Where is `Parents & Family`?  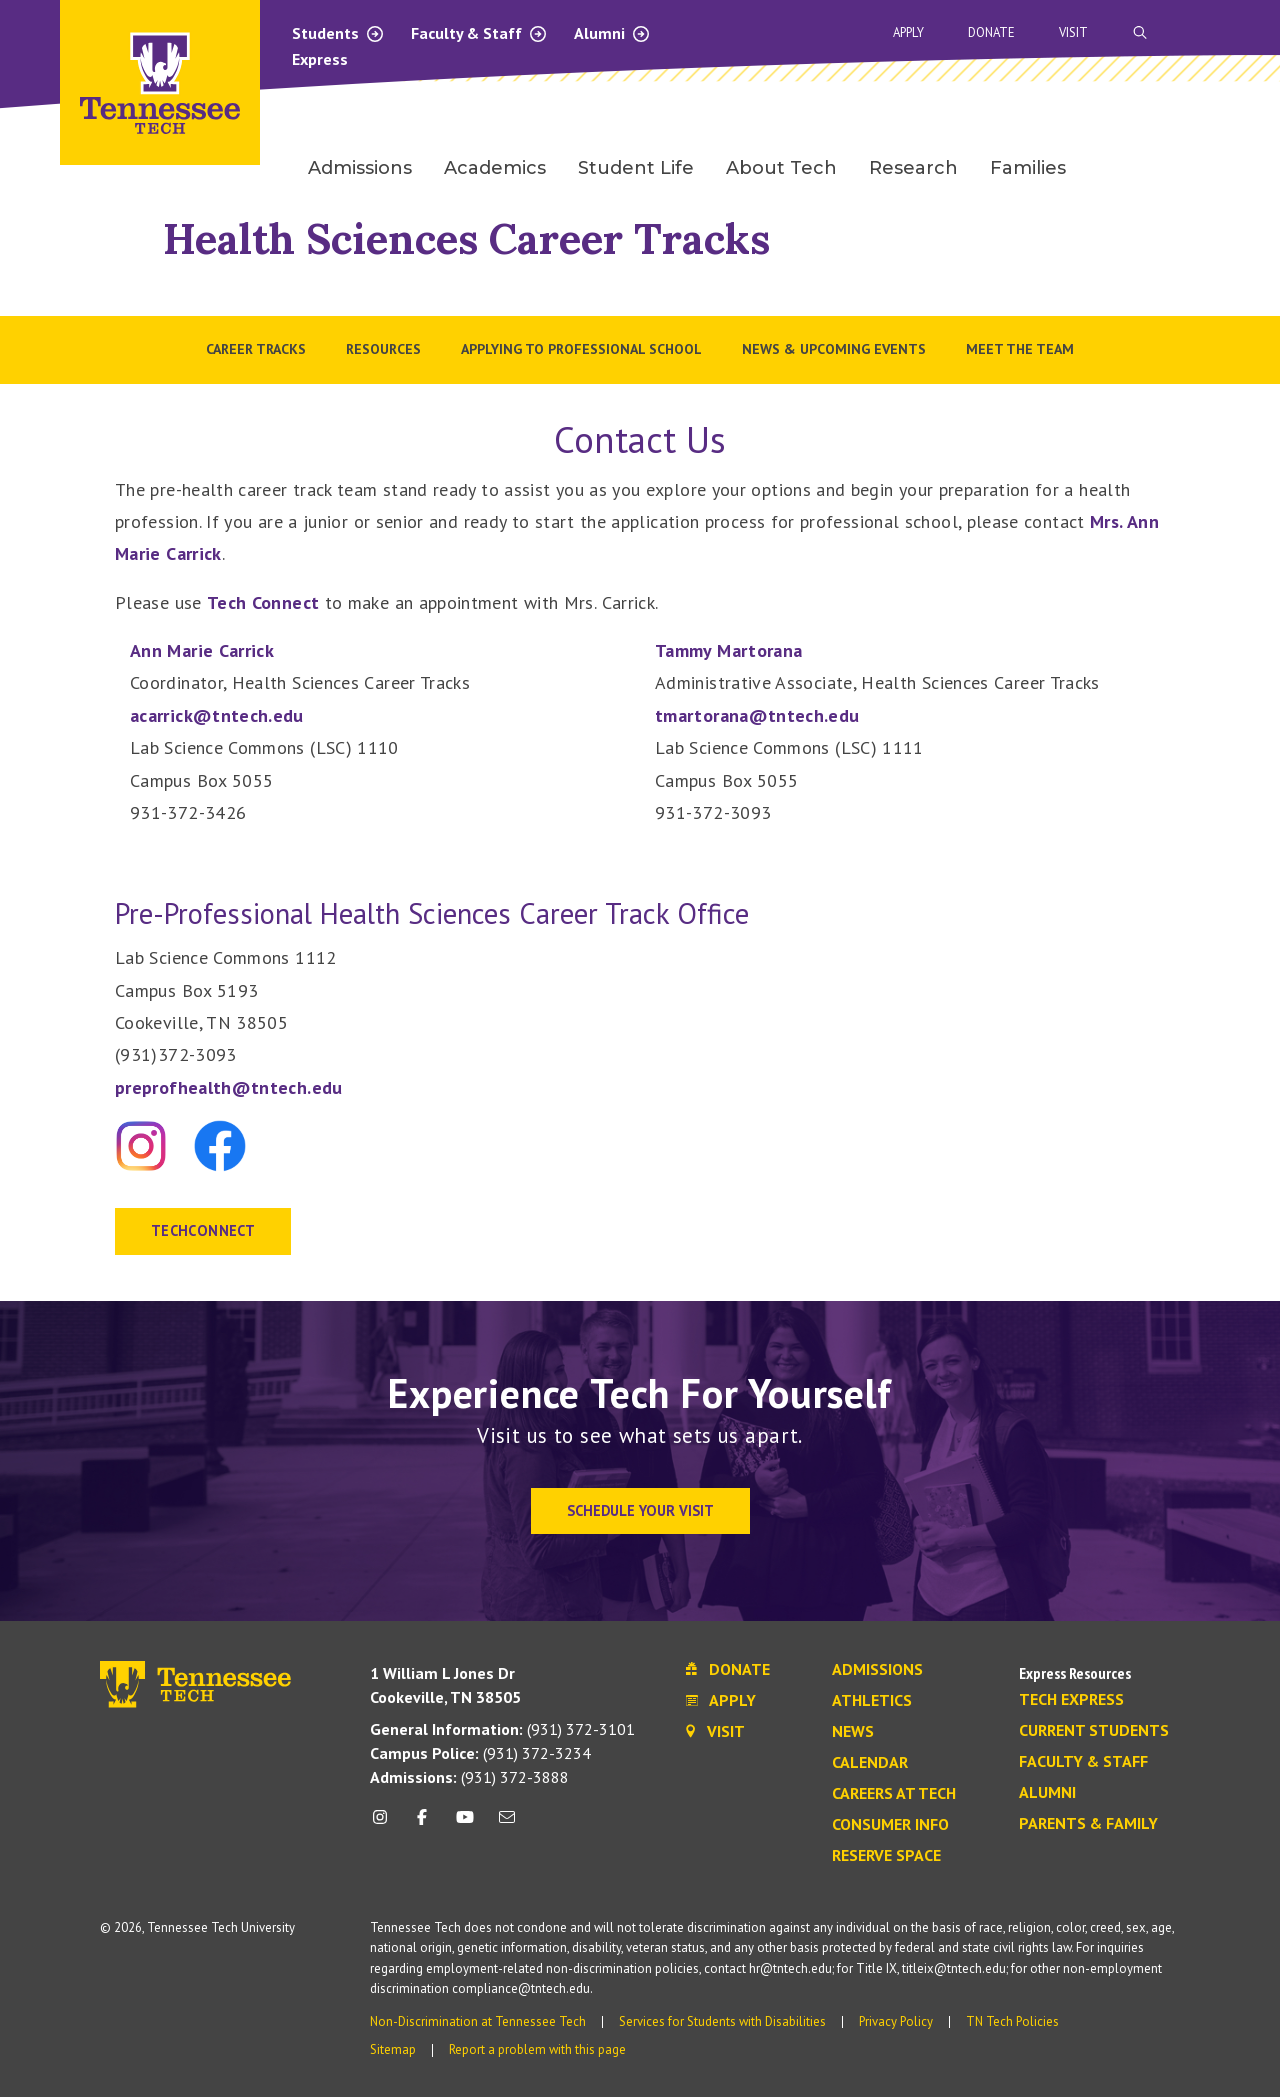 Parents & Family is located at coordinates (1088, 1824).